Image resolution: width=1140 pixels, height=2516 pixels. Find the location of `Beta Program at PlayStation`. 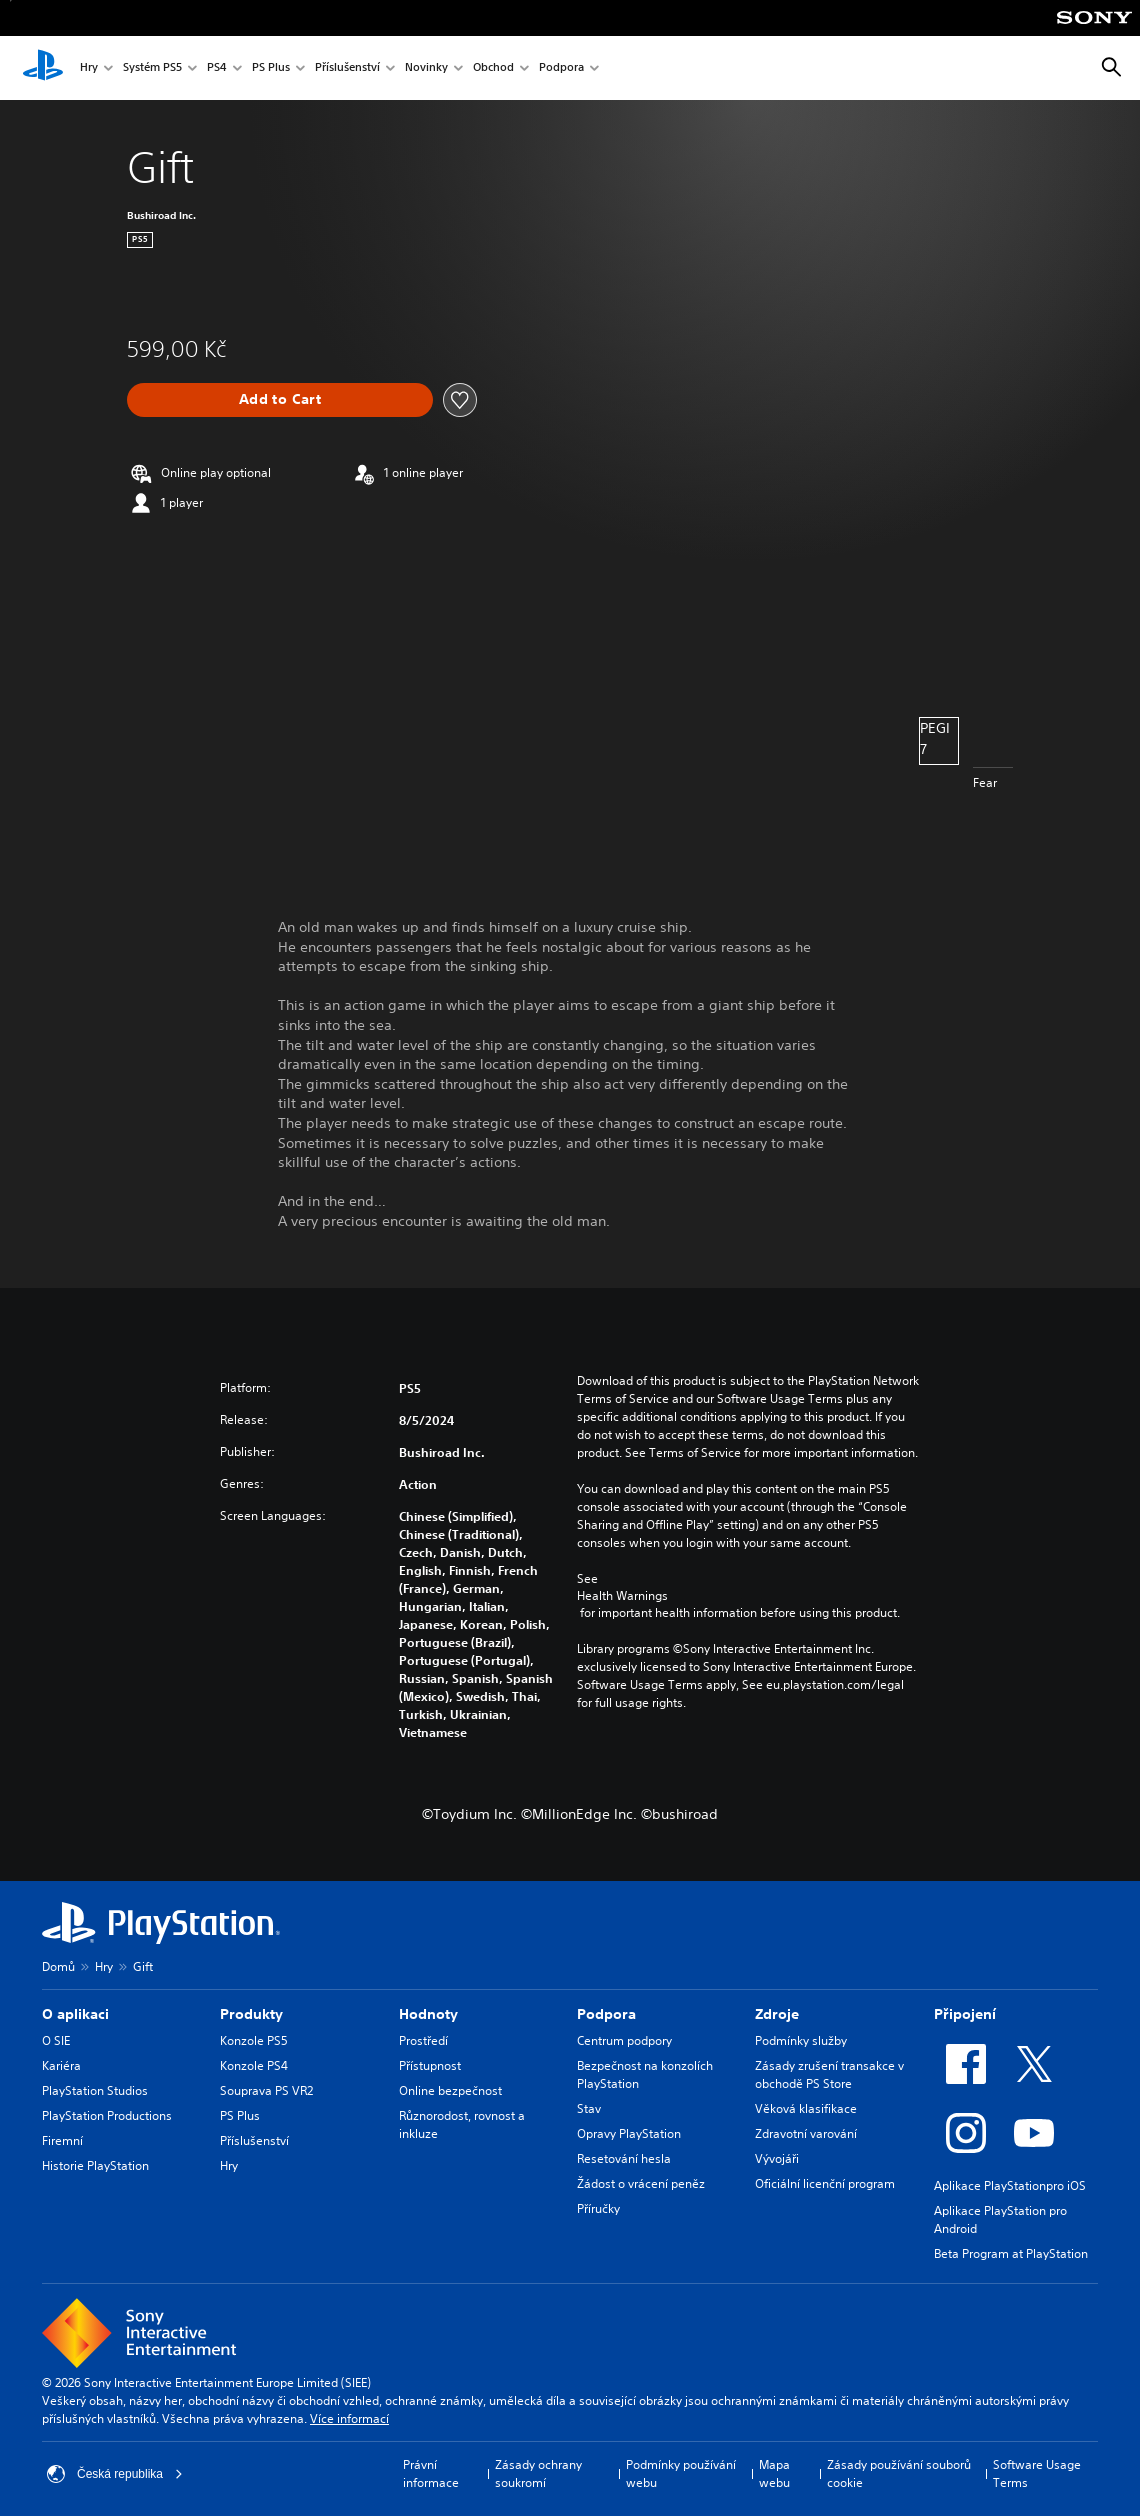

Beta Program at PlayStation is located at coordinates (1011, 2253).